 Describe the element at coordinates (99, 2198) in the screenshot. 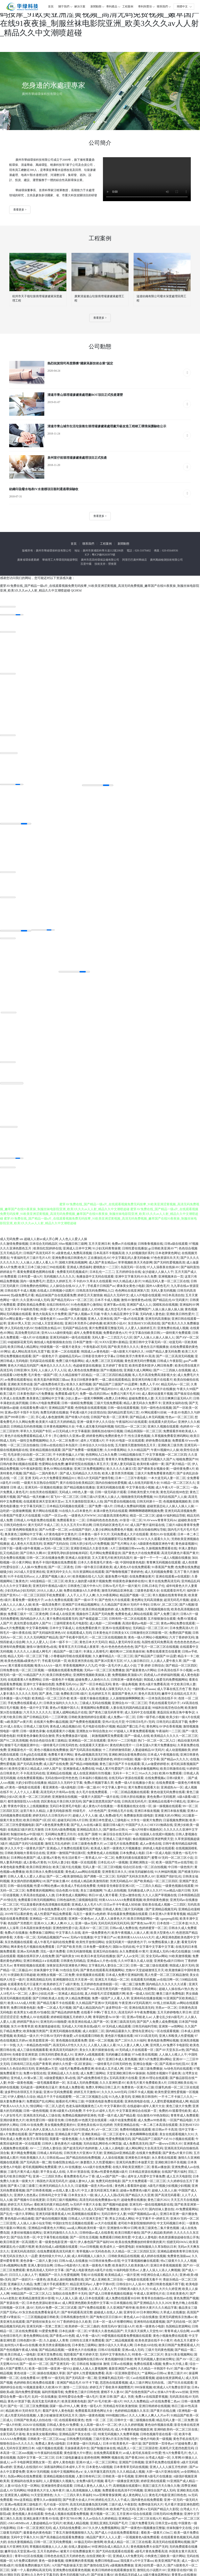

I see `高清无码在线免费播放av短片` at that location.